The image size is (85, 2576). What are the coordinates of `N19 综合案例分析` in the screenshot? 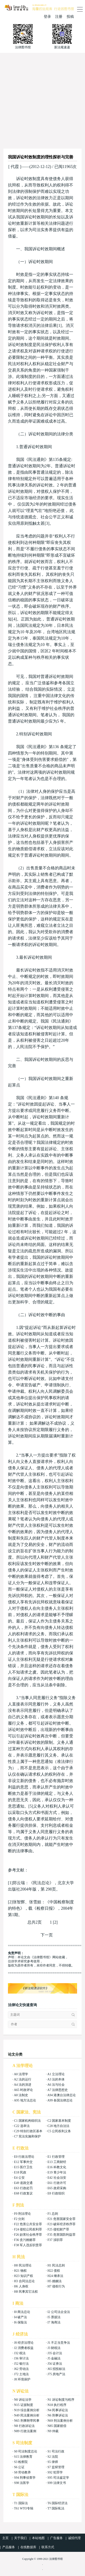 It's located at (26, 2410).